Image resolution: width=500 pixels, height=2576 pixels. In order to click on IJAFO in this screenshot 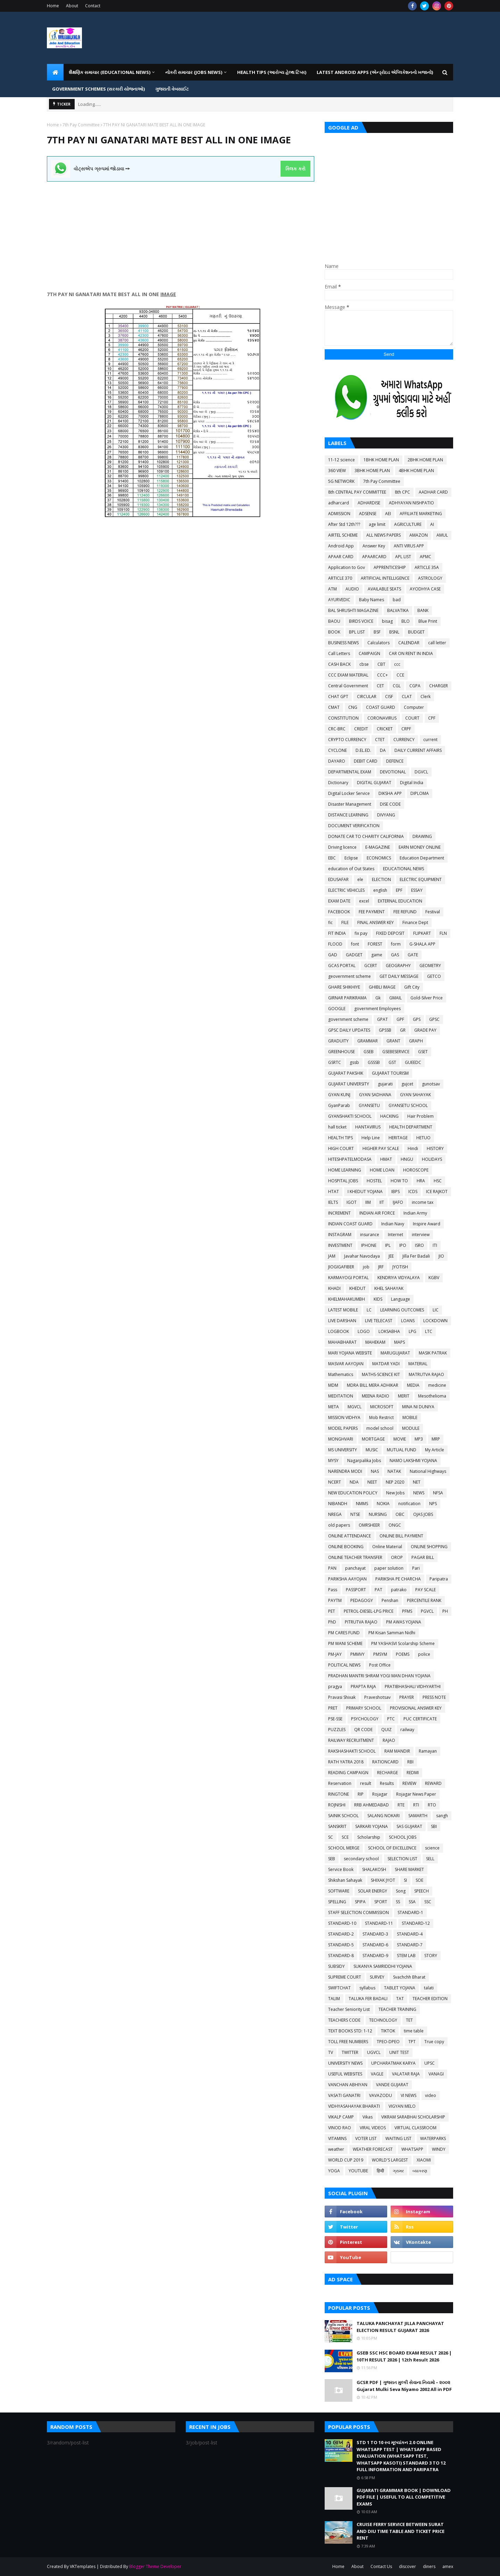, I will do `click(398, 1202)`.